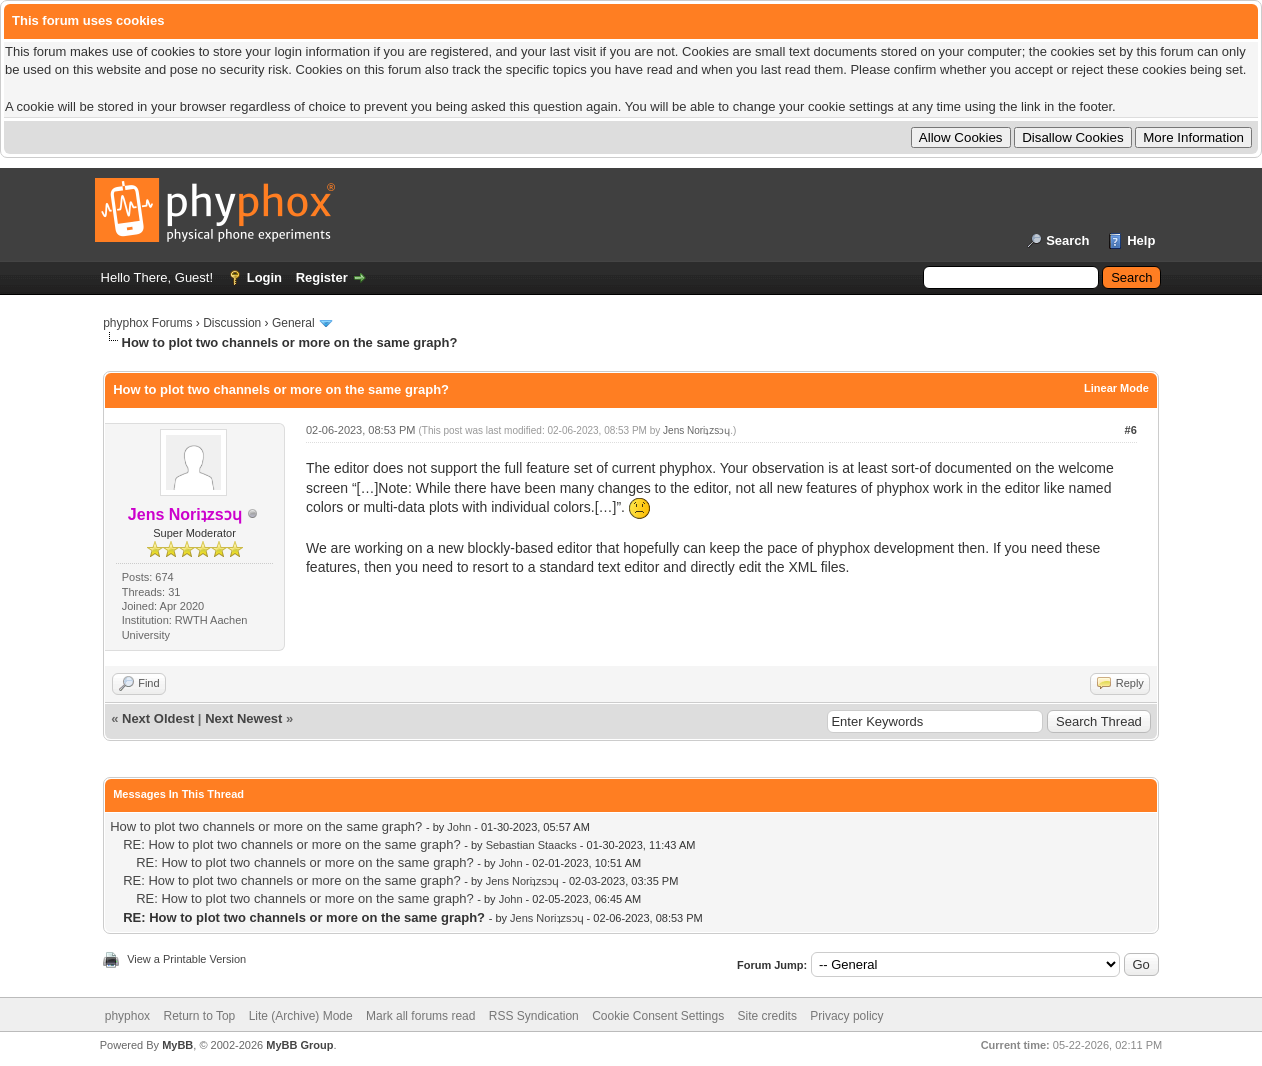  What do you see at coordinates (299, 1045) in the screenshot?
I see `MyBB Group` at bounding box center [299, 1045].